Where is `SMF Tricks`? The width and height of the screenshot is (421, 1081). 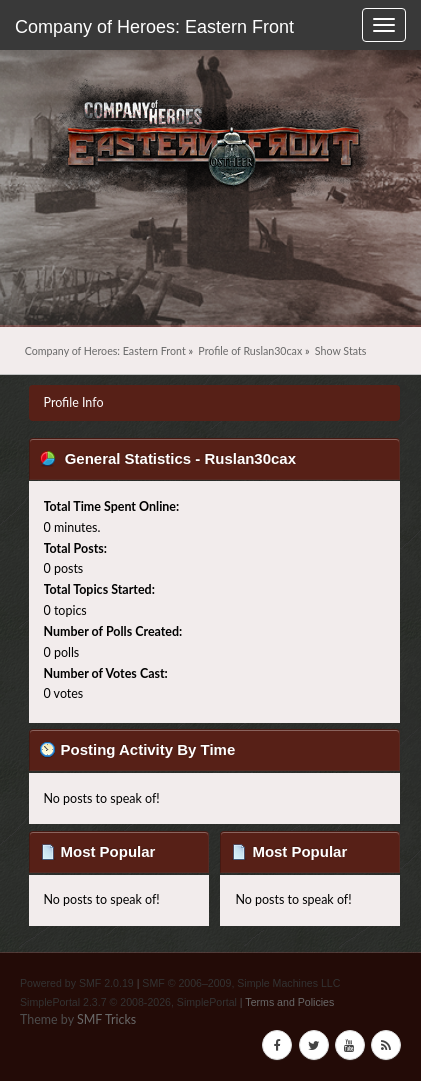
SMF Tricks is located at coordinates (106, 1019).